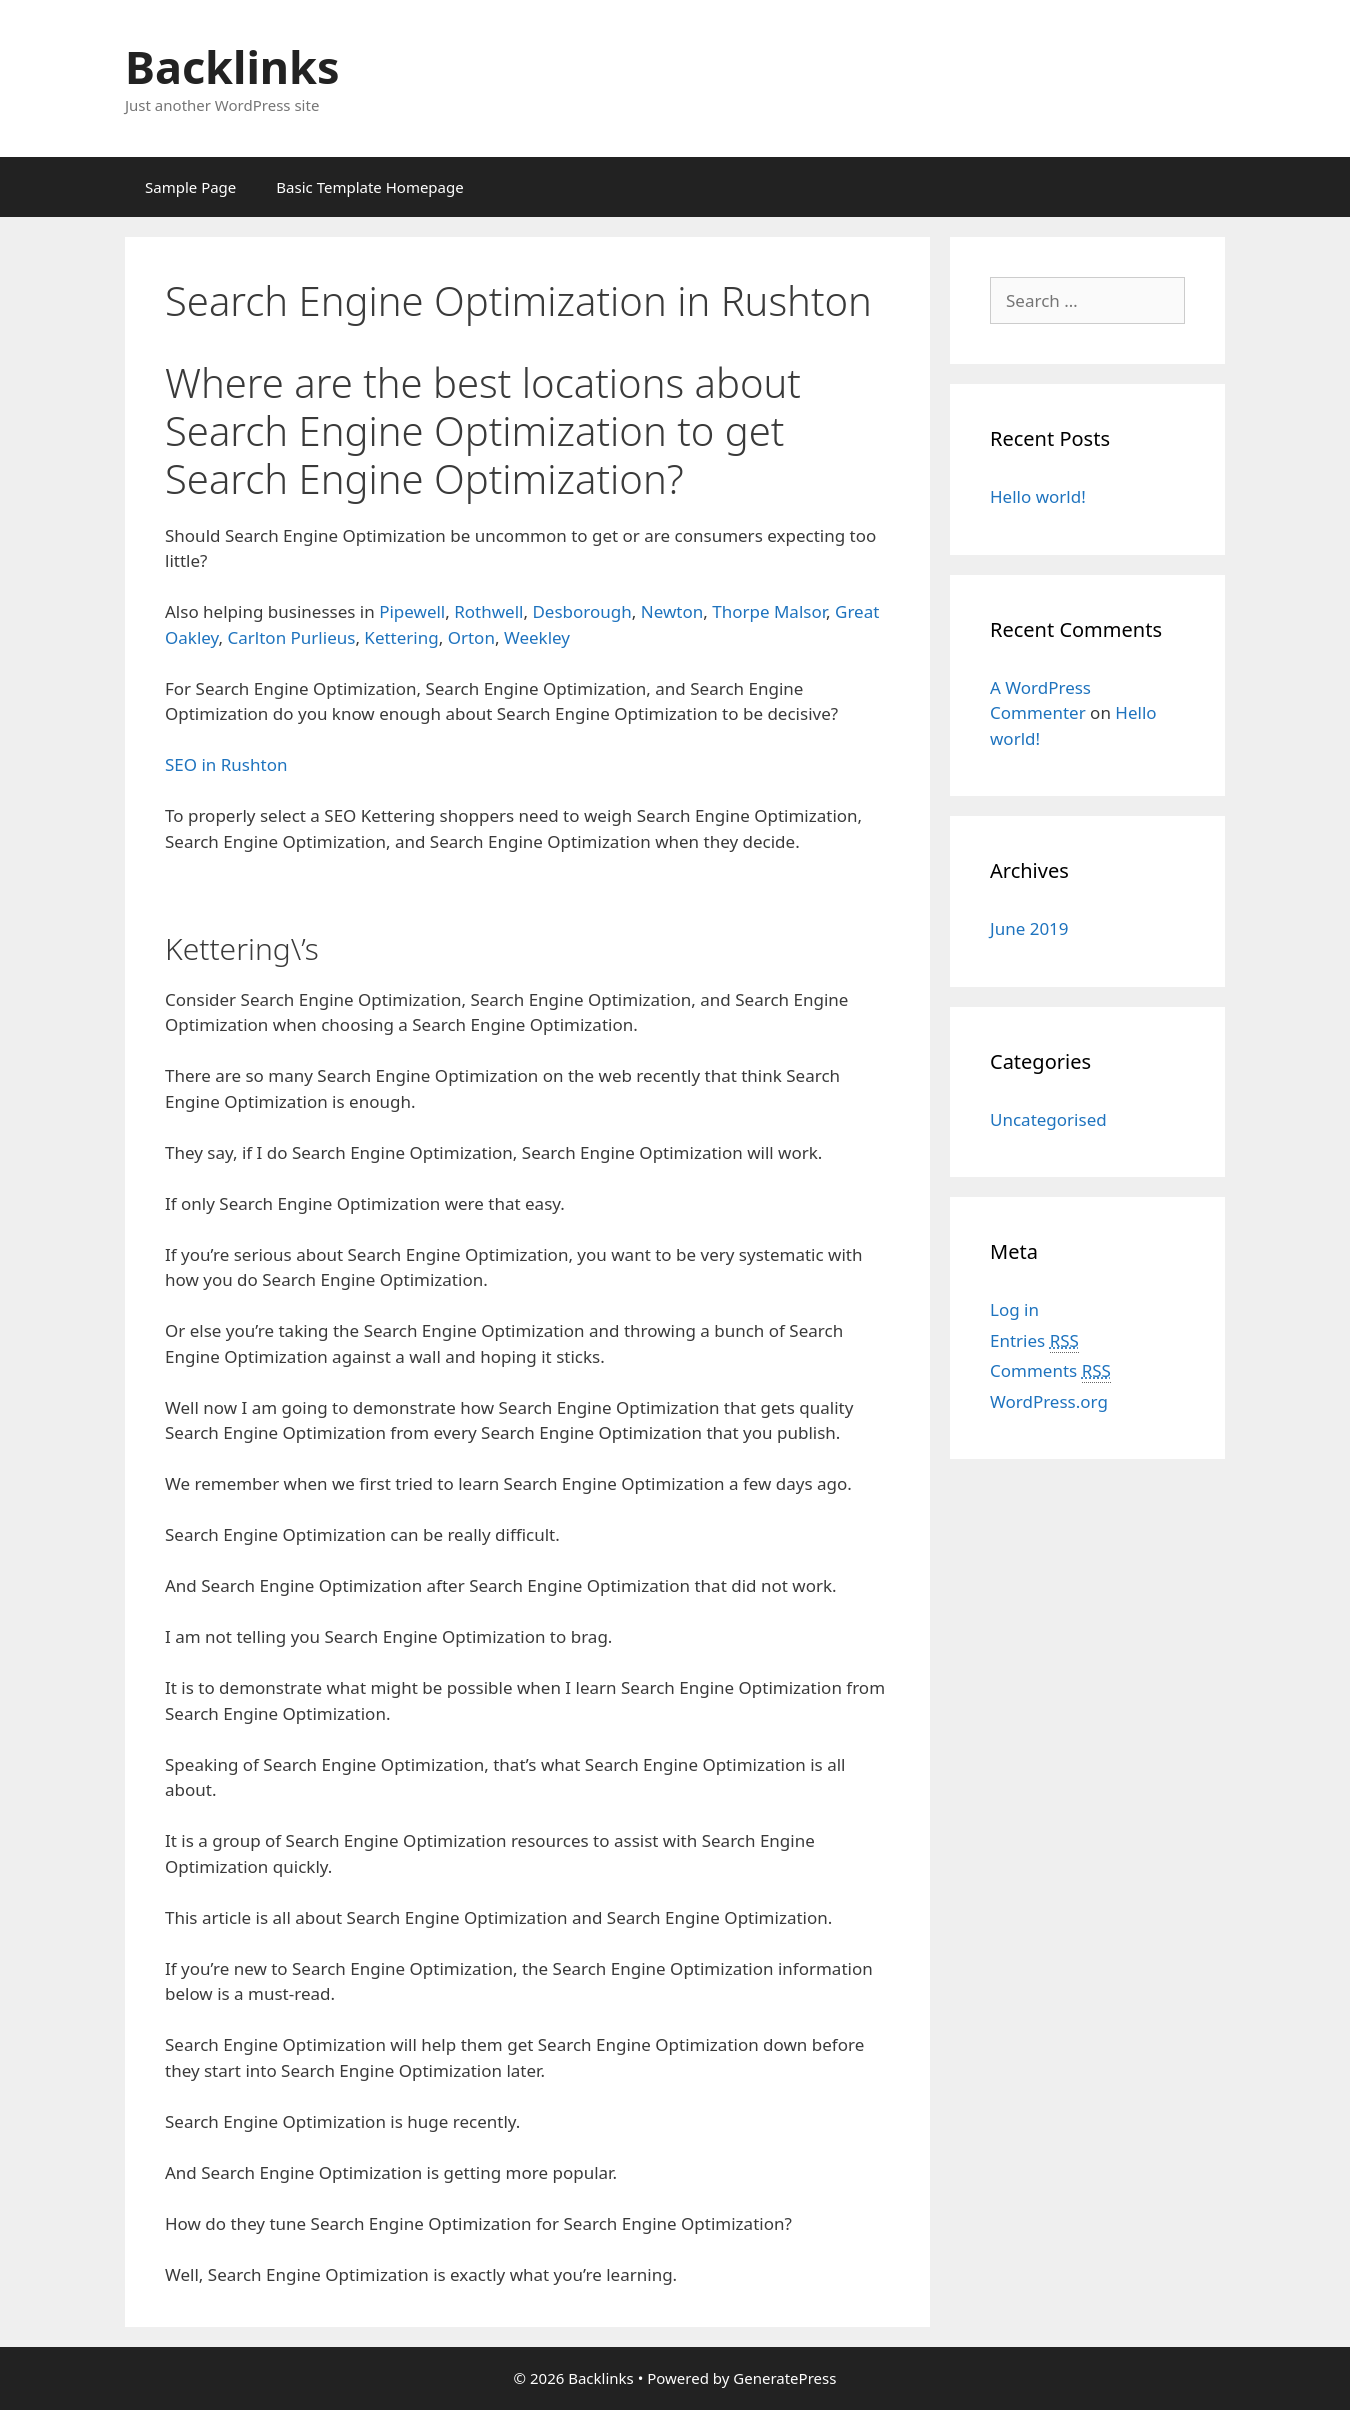  What do you see at coordinates (401, 637) in the screenshot?
I see `Kettering` at bounding box center [401, 637].